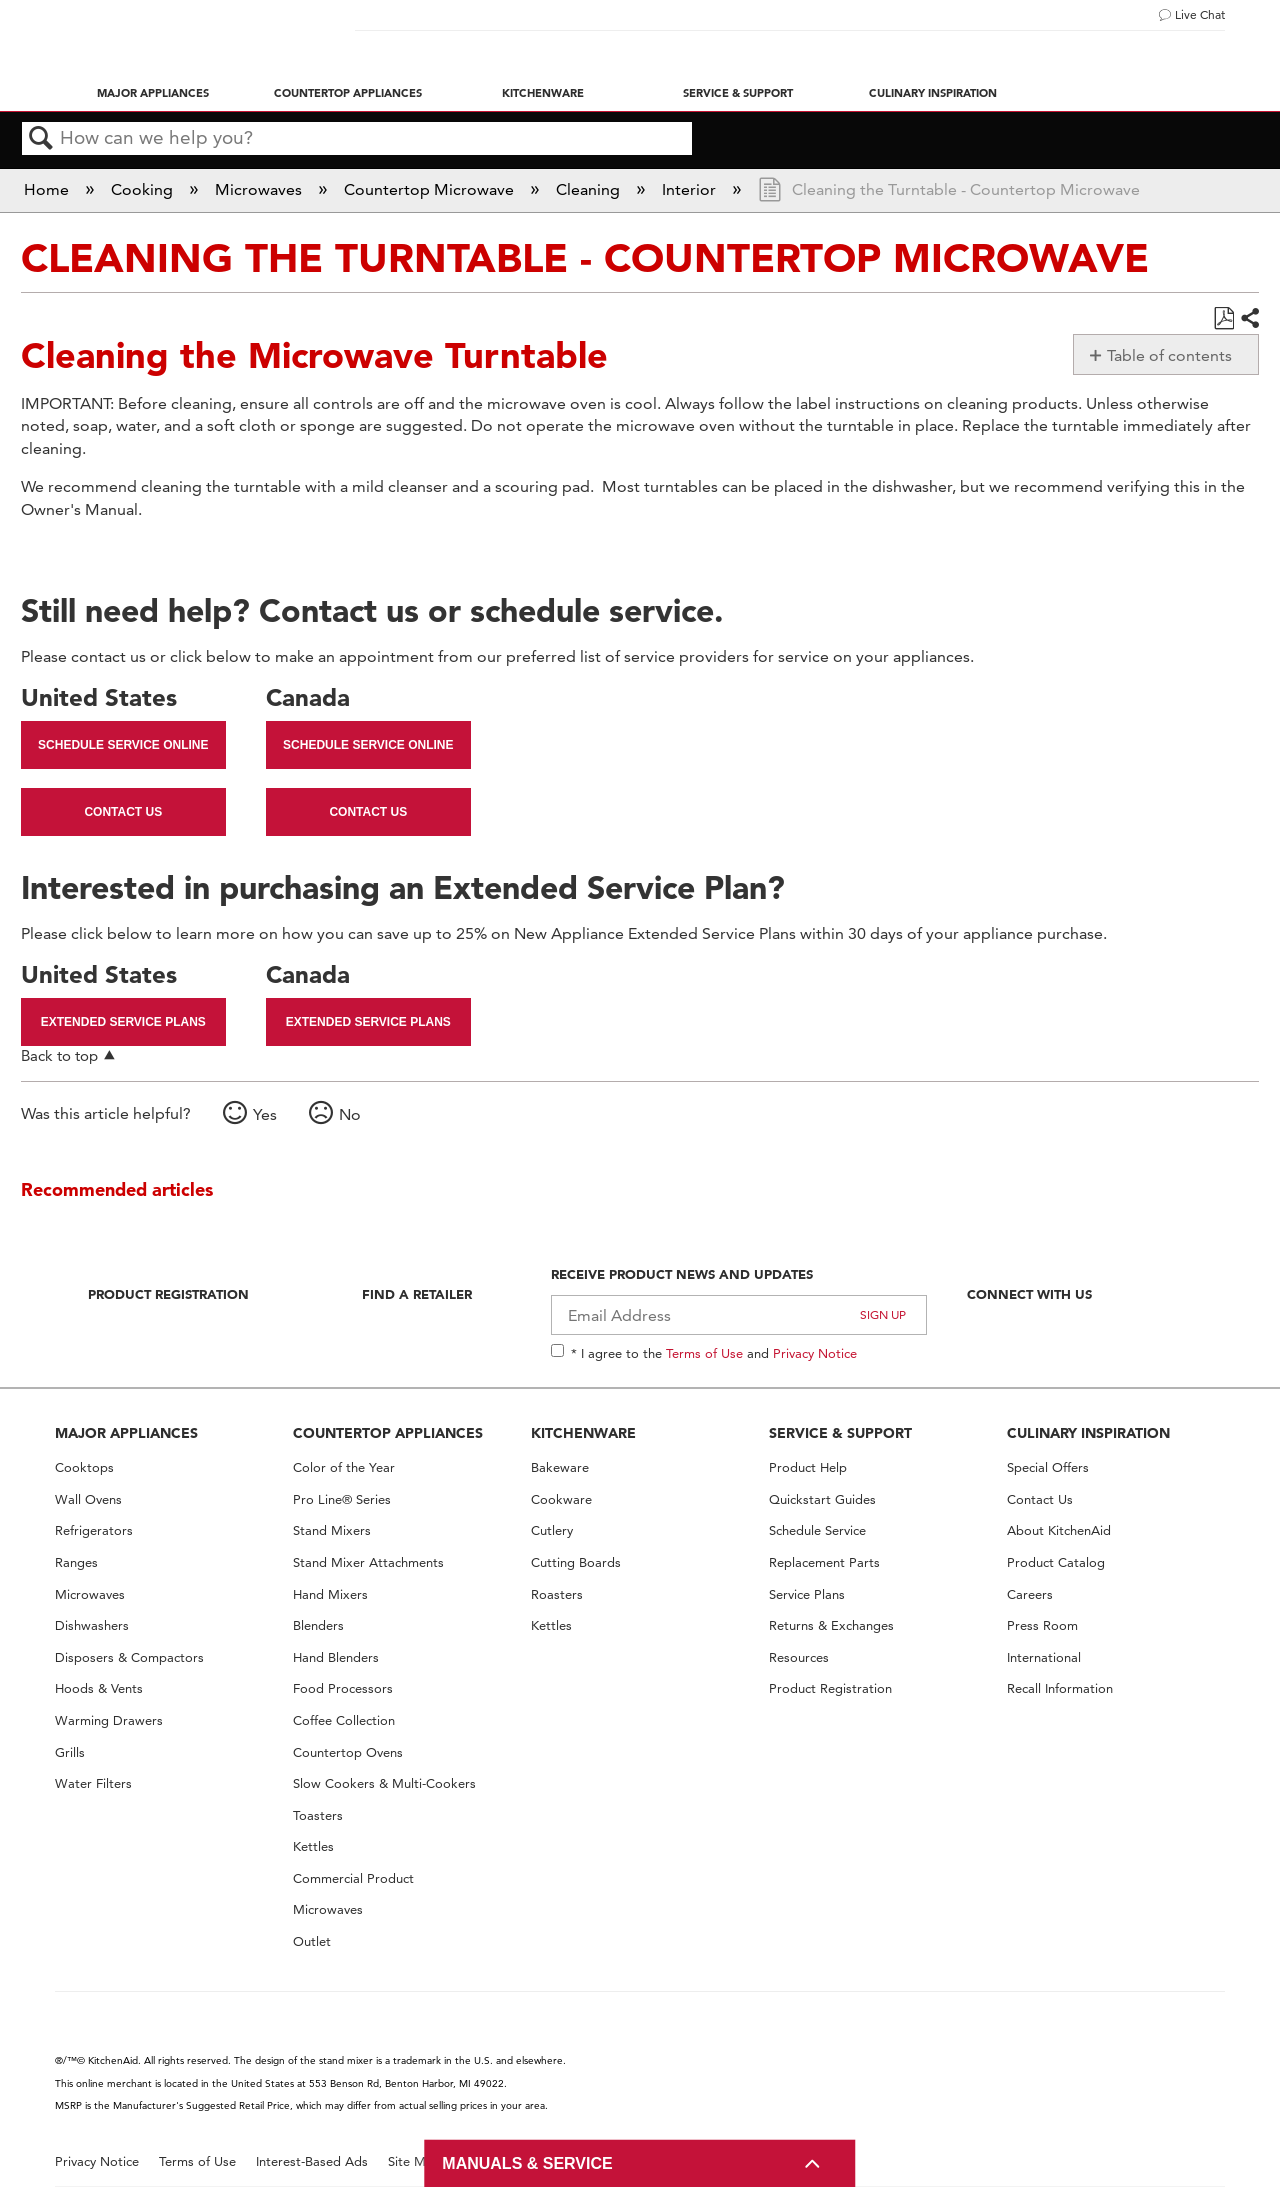  I want to click on Resources, so click(799, 1657).